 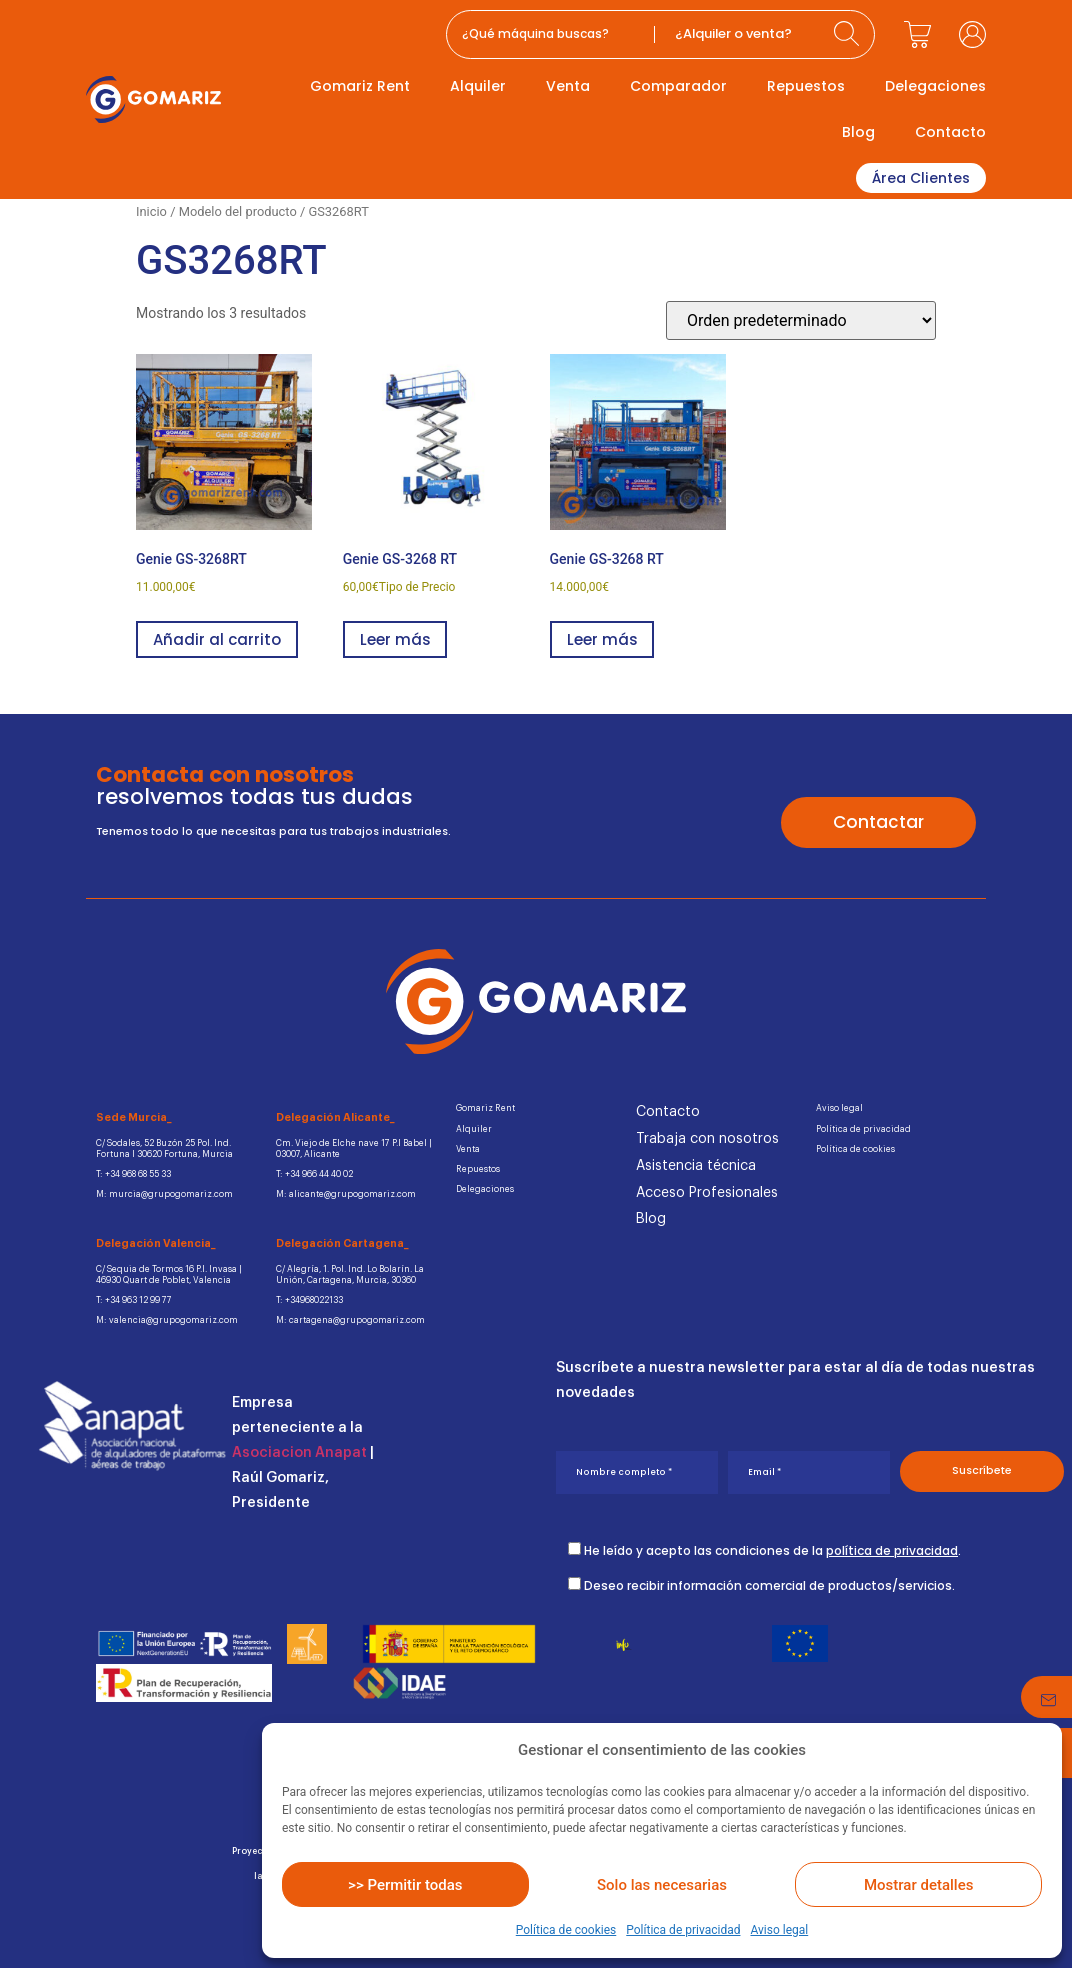 What do you see at coordinates (167, 1320) in the screenshot?
I see `M: valencia@grupogomariz.com` at bounding box center [167, 1320].